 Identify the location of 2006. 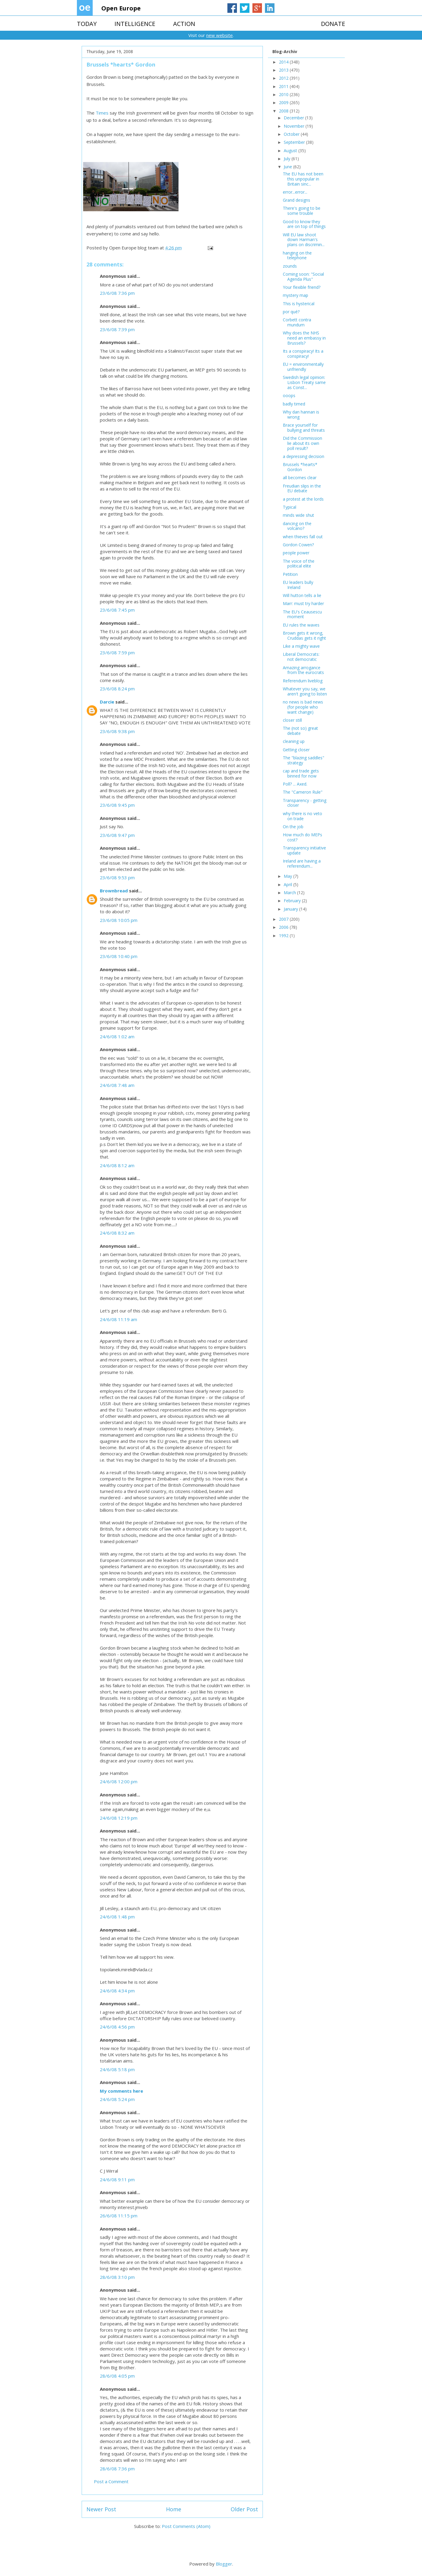
(284, 927).